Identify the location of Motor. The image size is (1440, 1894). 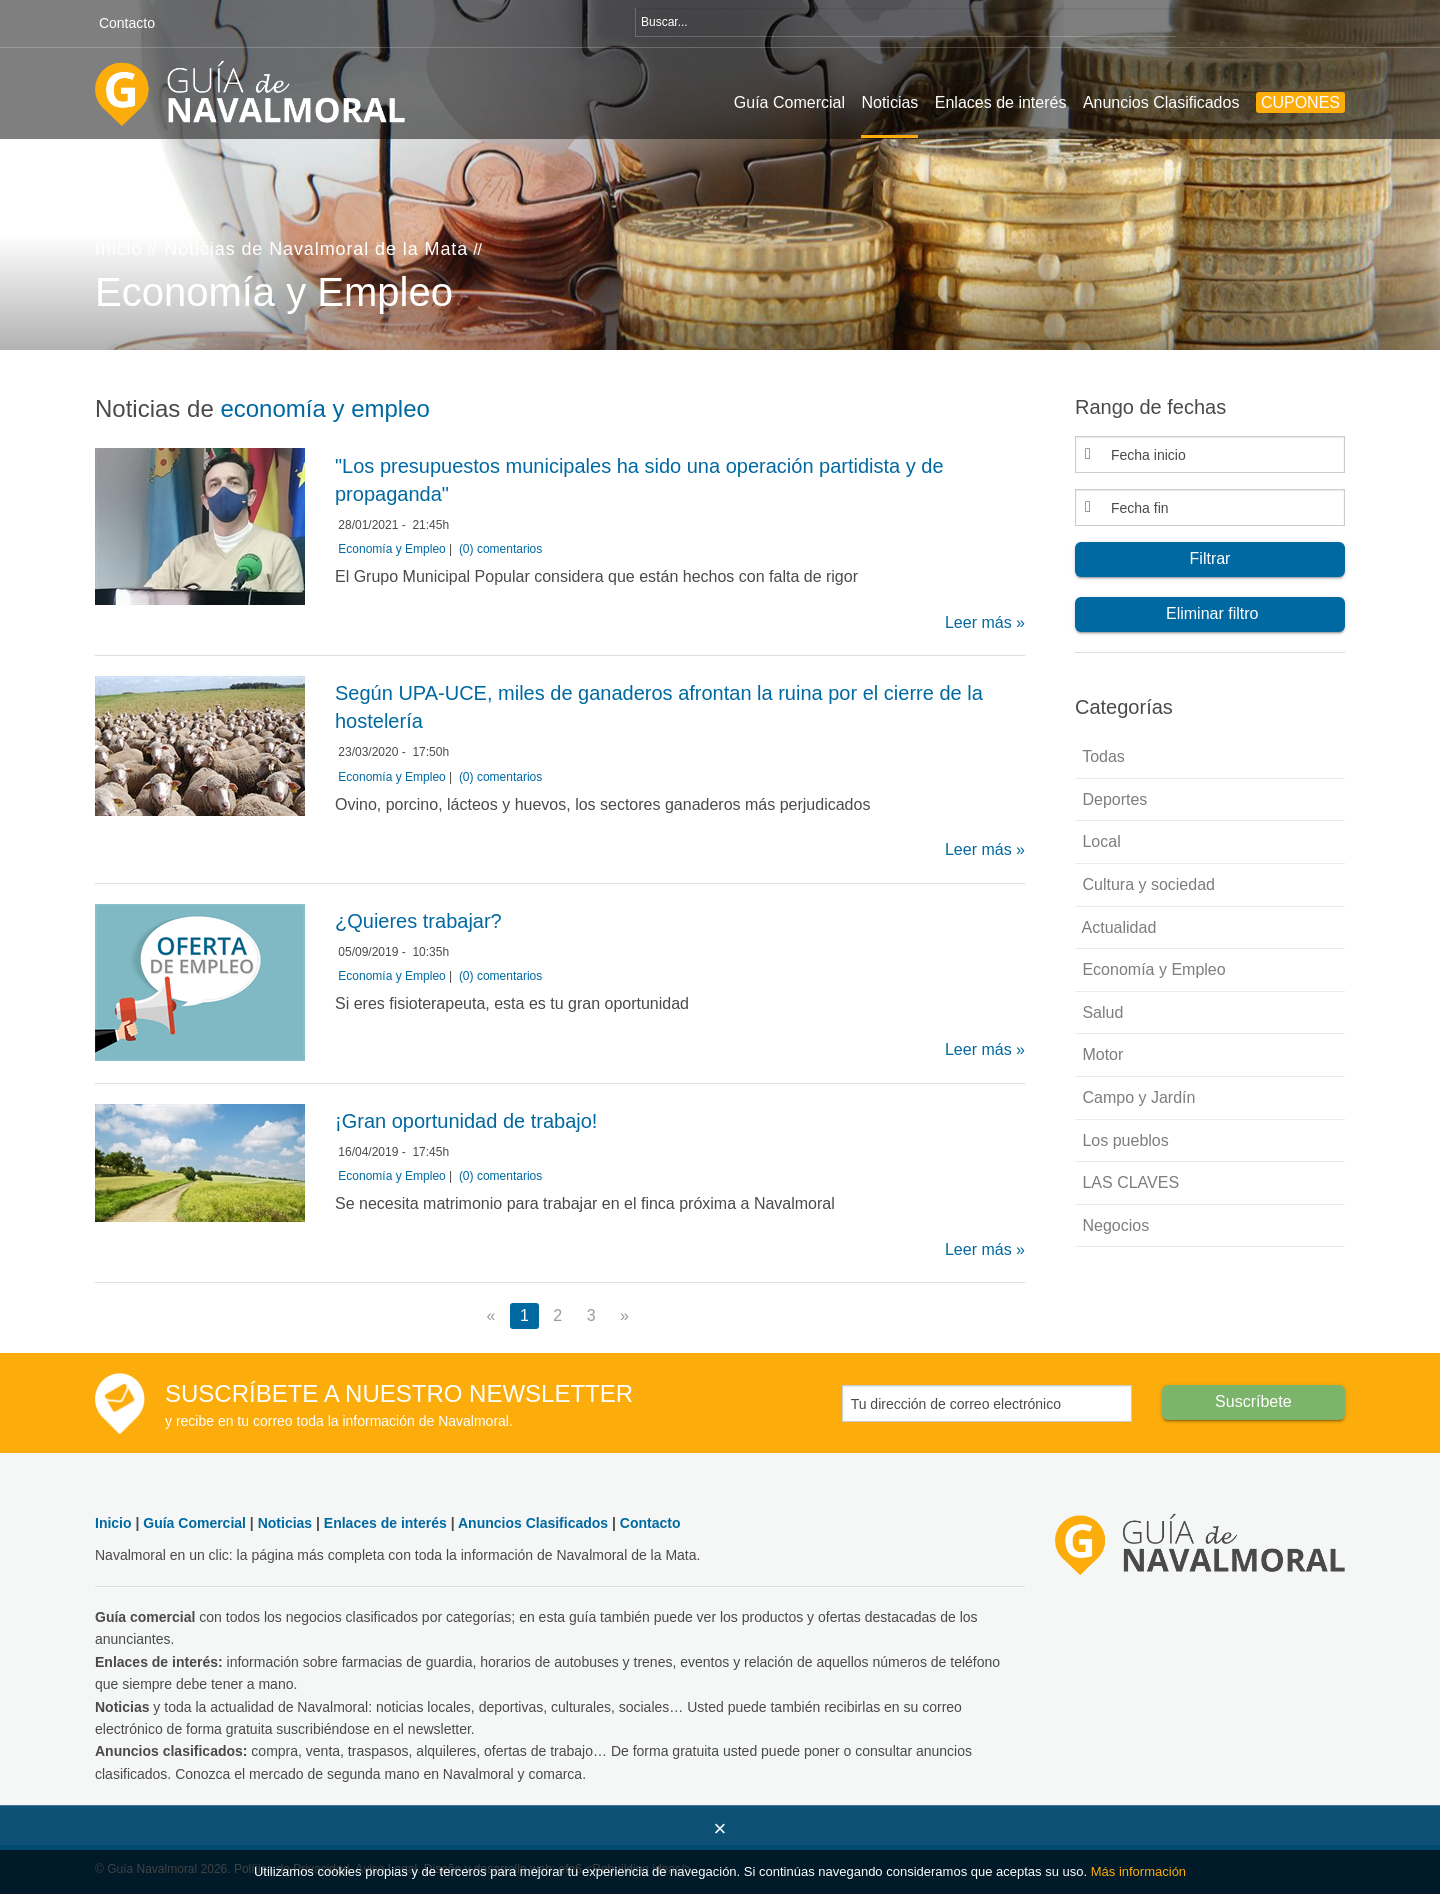
(1100, 1054).